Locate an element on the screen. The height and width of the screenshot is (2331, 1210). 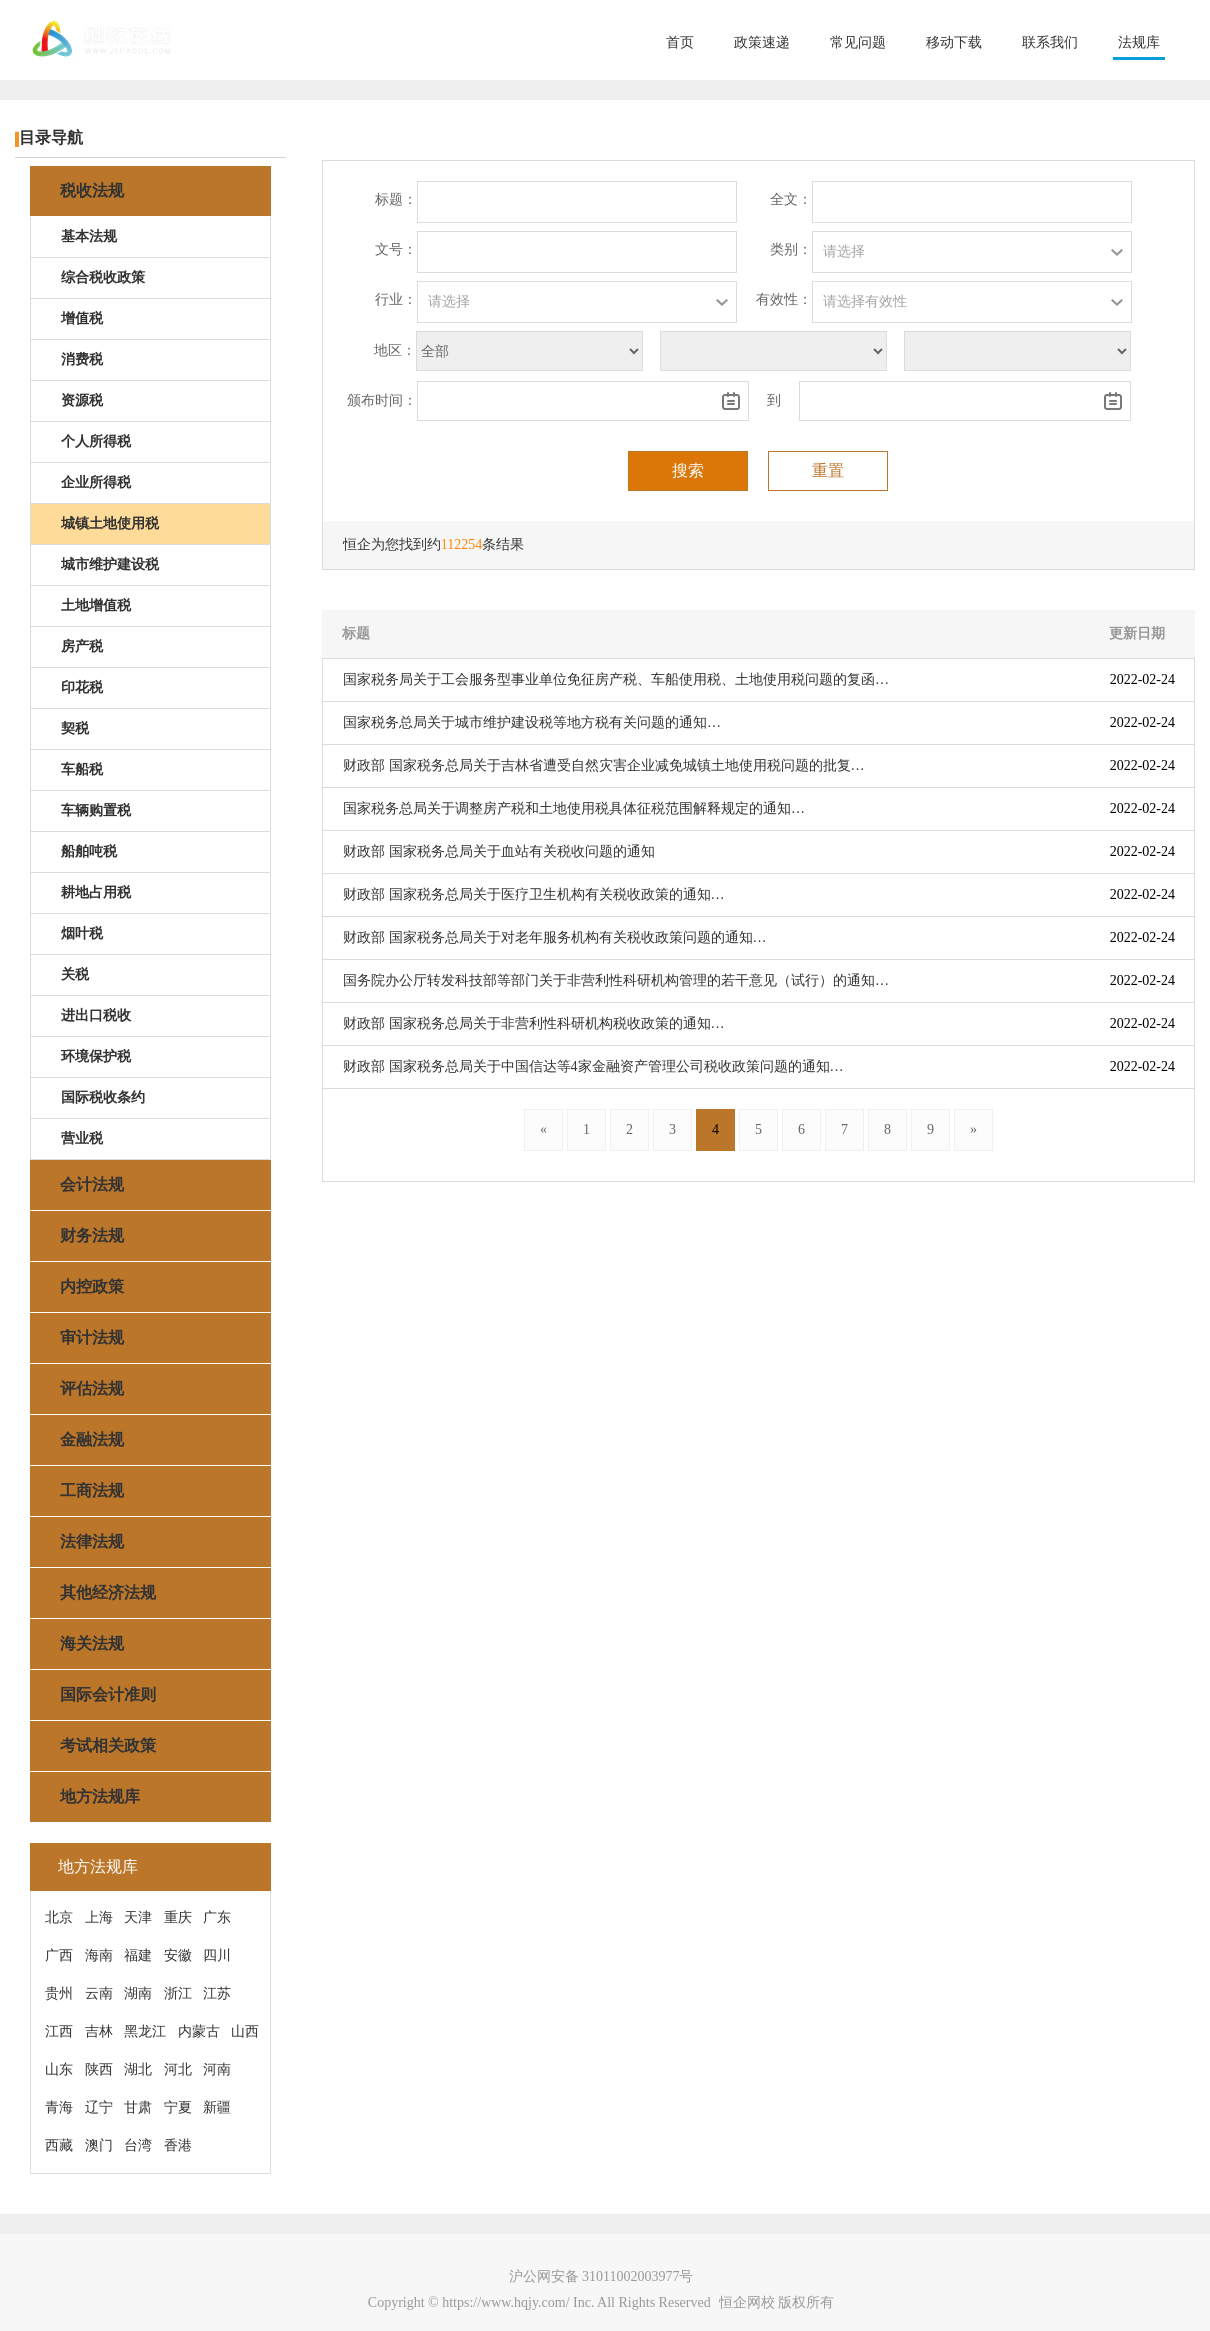
福建 is located at coordinates (138, 1955).